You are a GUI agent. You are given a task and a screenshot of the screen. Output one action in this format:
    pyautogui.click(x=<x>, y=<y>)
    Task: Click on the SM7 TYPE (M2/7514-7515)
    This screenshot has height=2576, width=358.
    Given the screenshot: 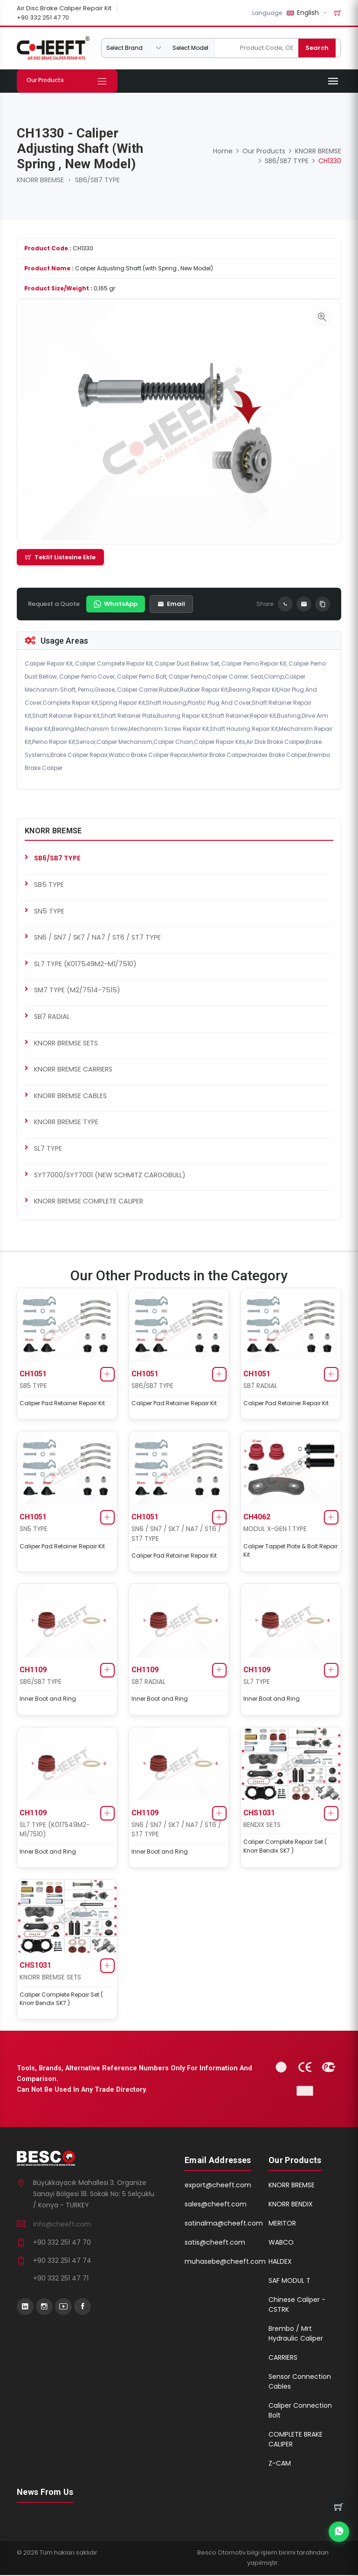 What is the action you would take?
    pyautogui.click(x=77, y=990)
    